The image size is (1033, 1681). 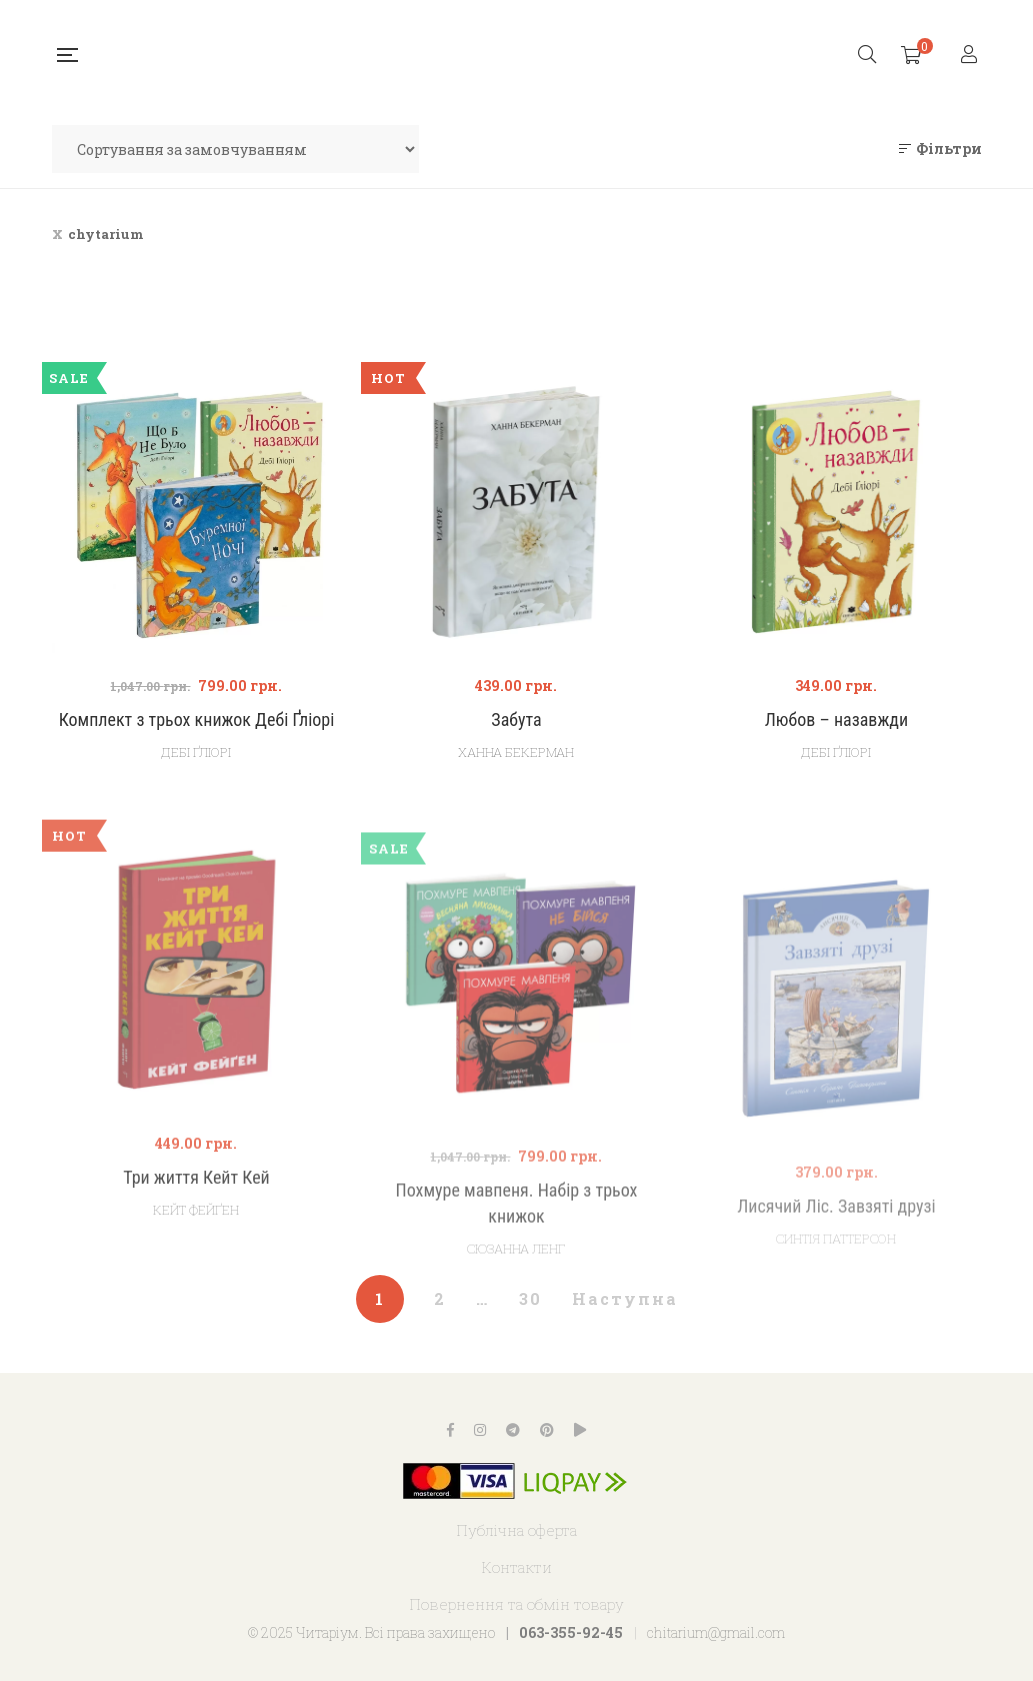 I want to click on 30, so click(x=530, y=1298).